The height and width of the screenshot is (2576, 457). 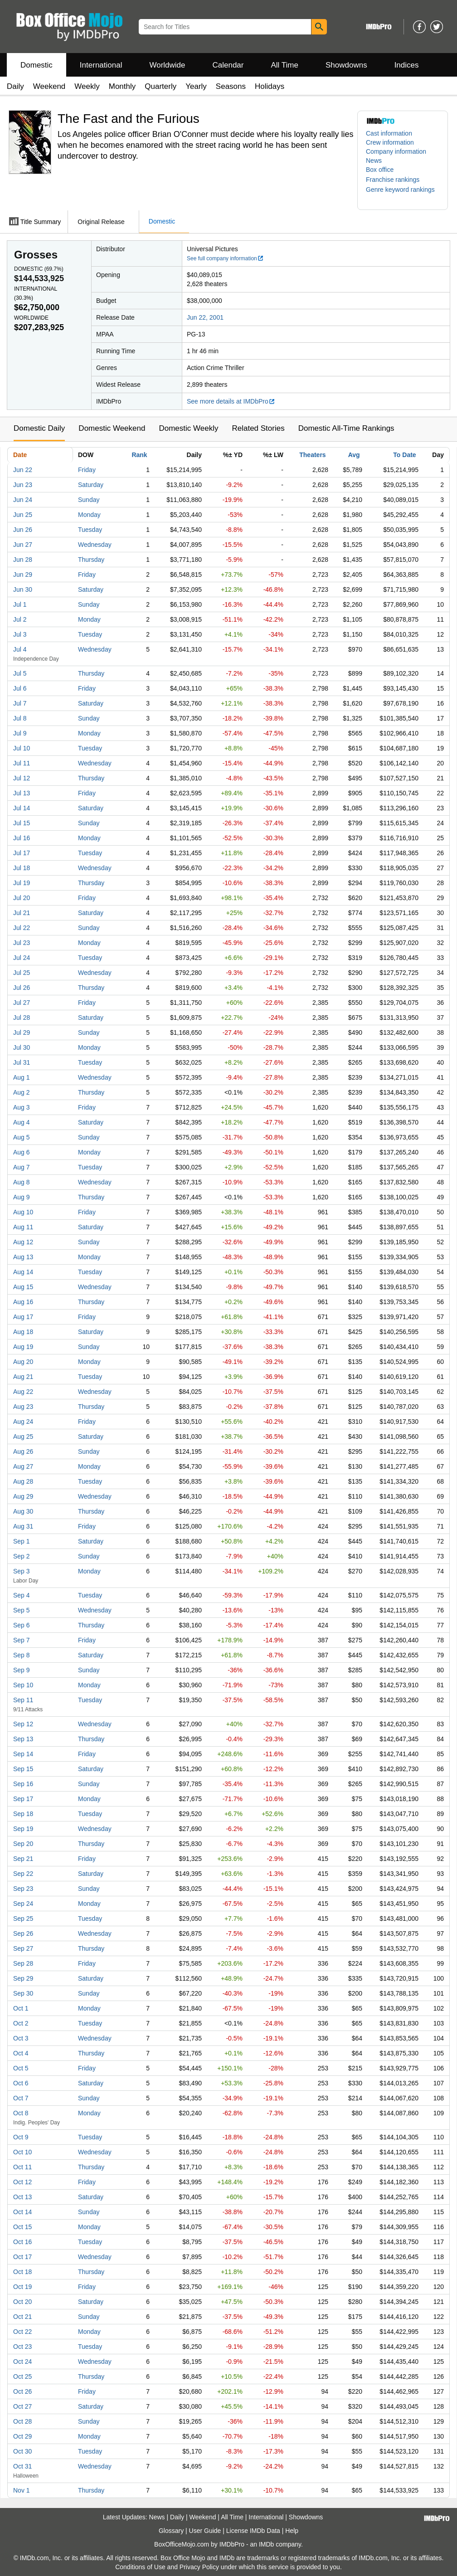 I want to click on Sep 10, so click(x=23, y=1685).